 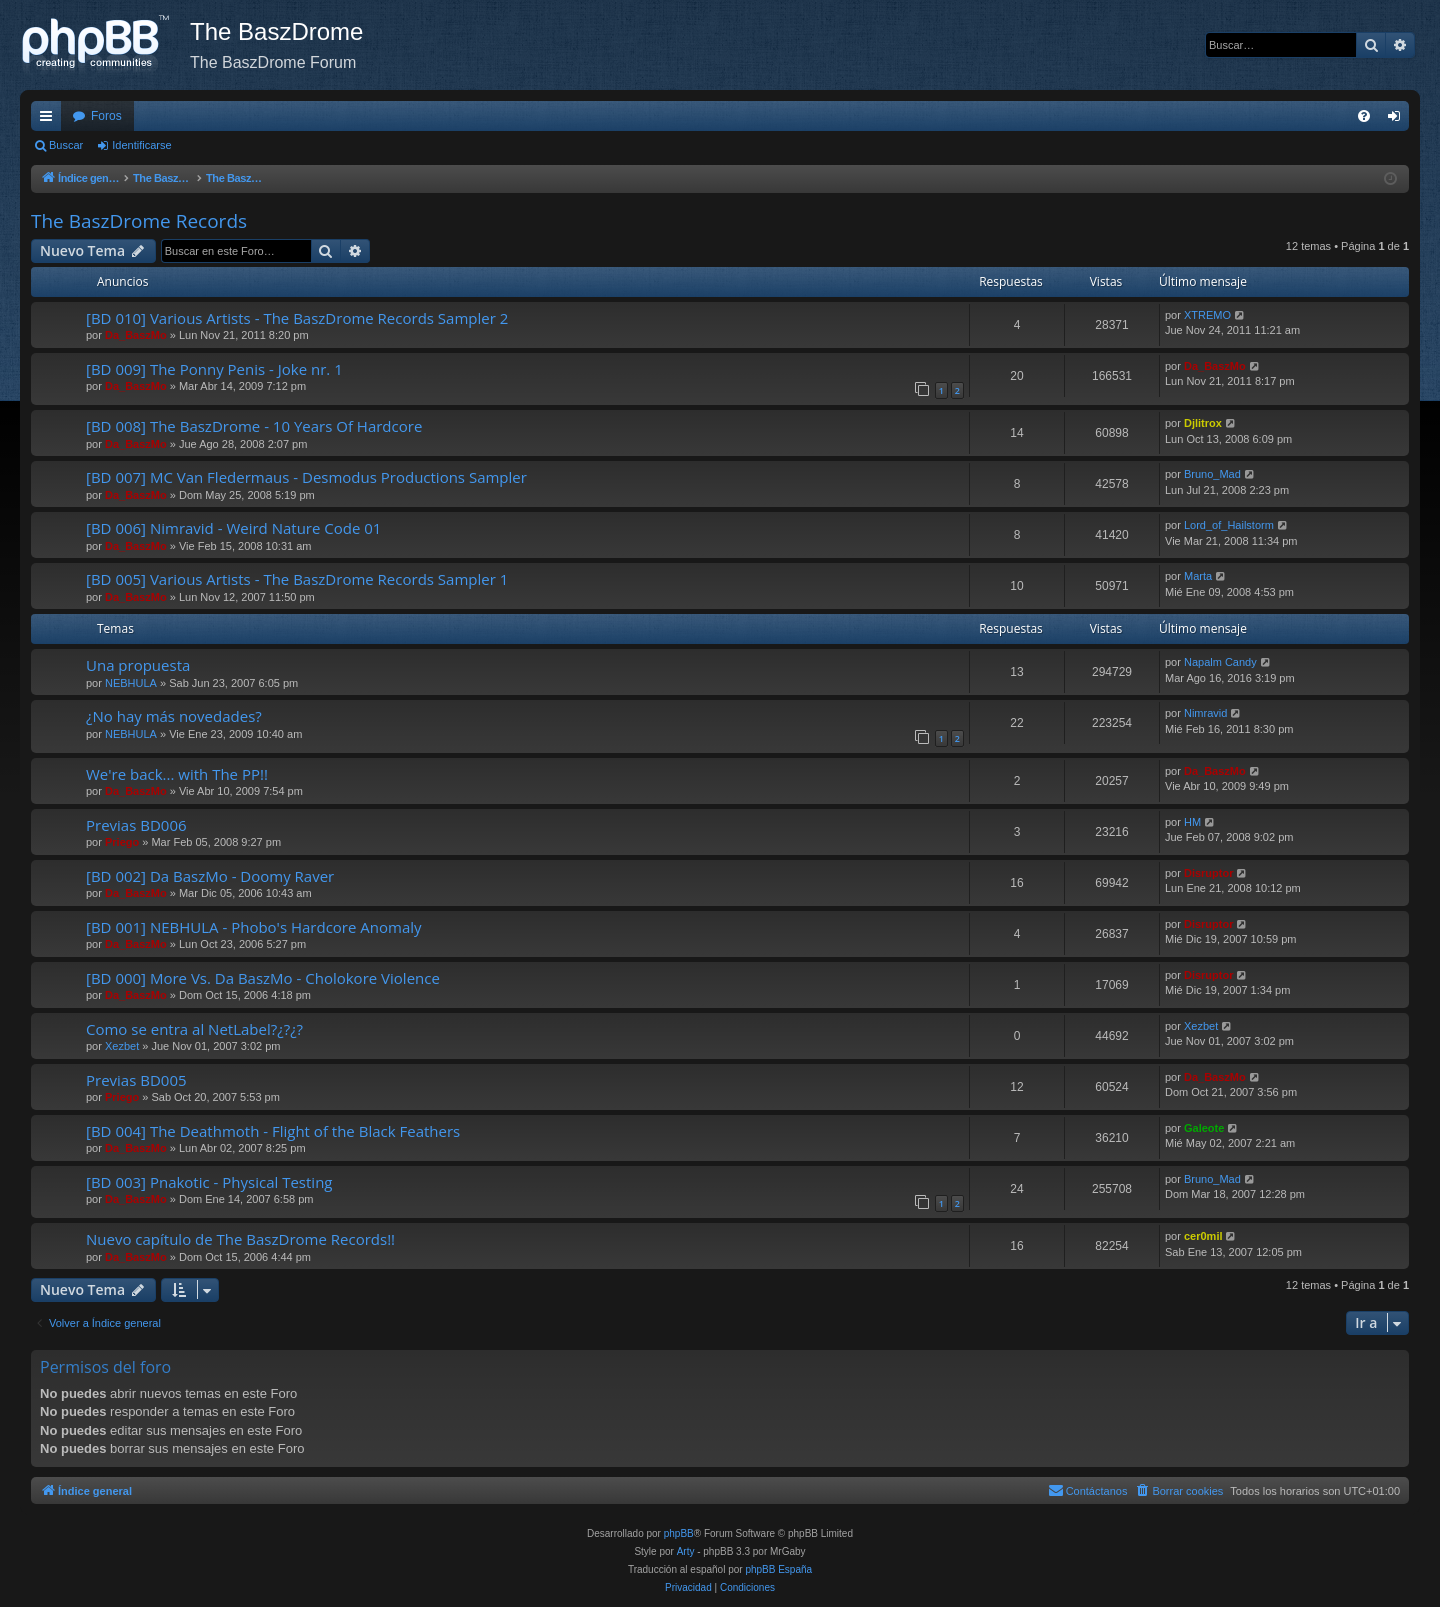 I want to click on Napalm Candy, so click(x=1220, y=662).